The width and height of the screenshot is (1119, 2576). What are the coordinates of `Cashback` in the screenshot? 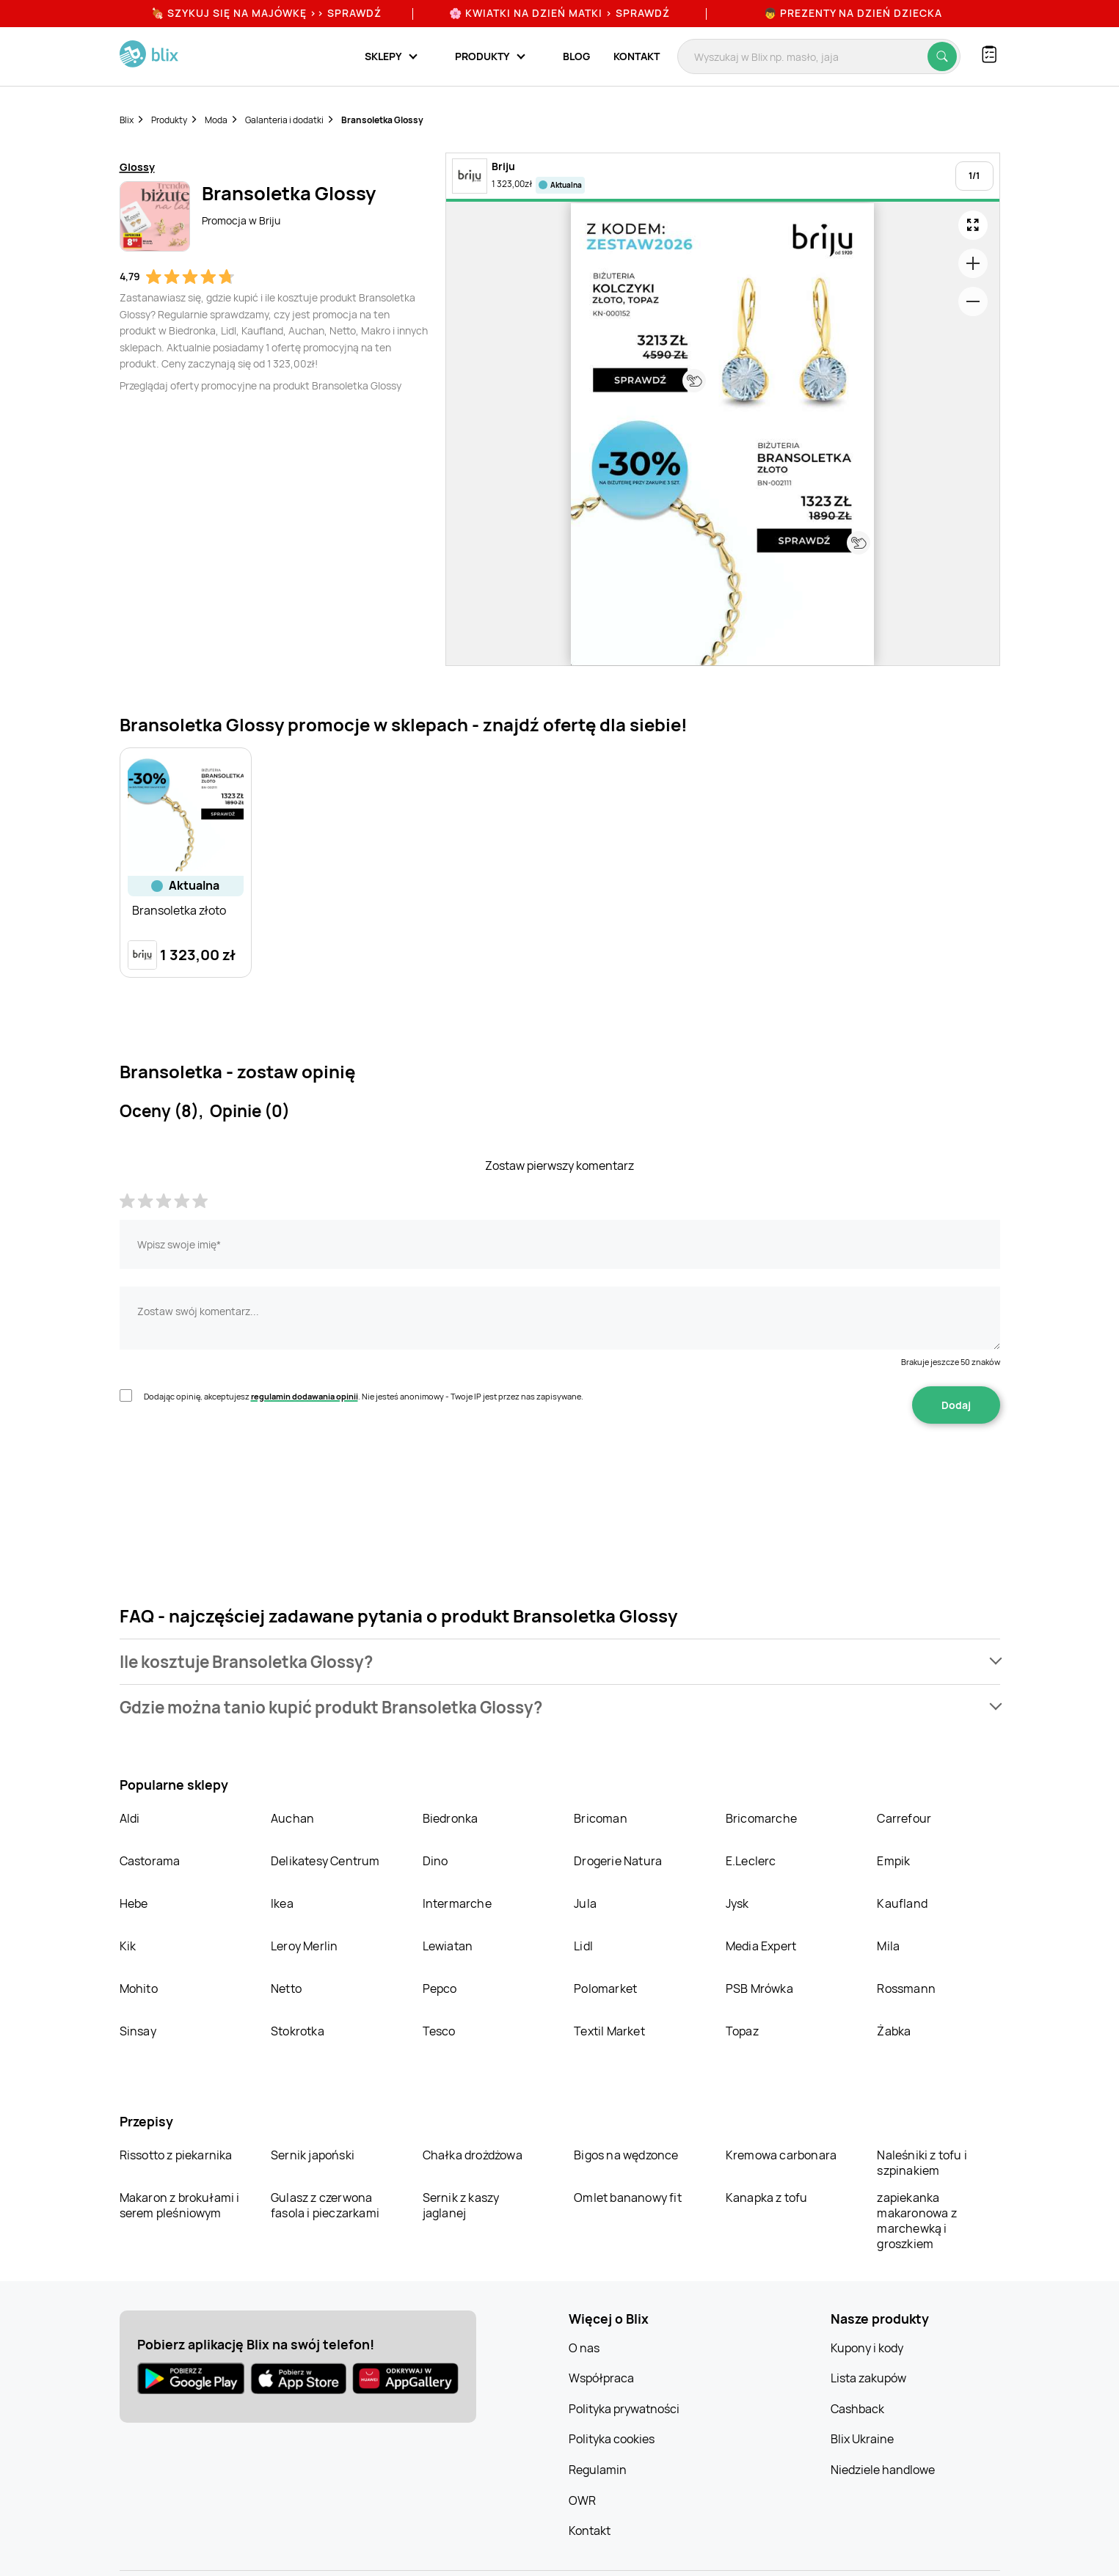 It's located at (857, 2409).